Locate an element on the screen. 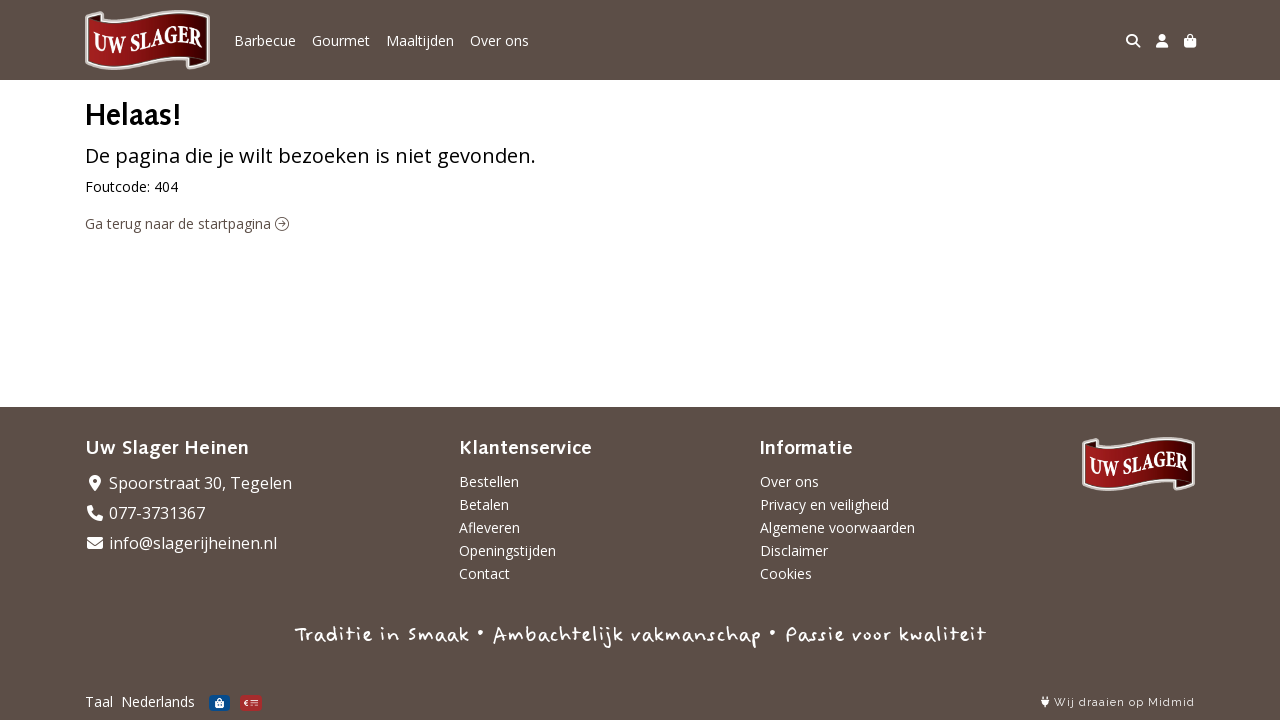 The width and height of the screenshot is (1280, 720). Afleveren is located at coordinates (489, 527).